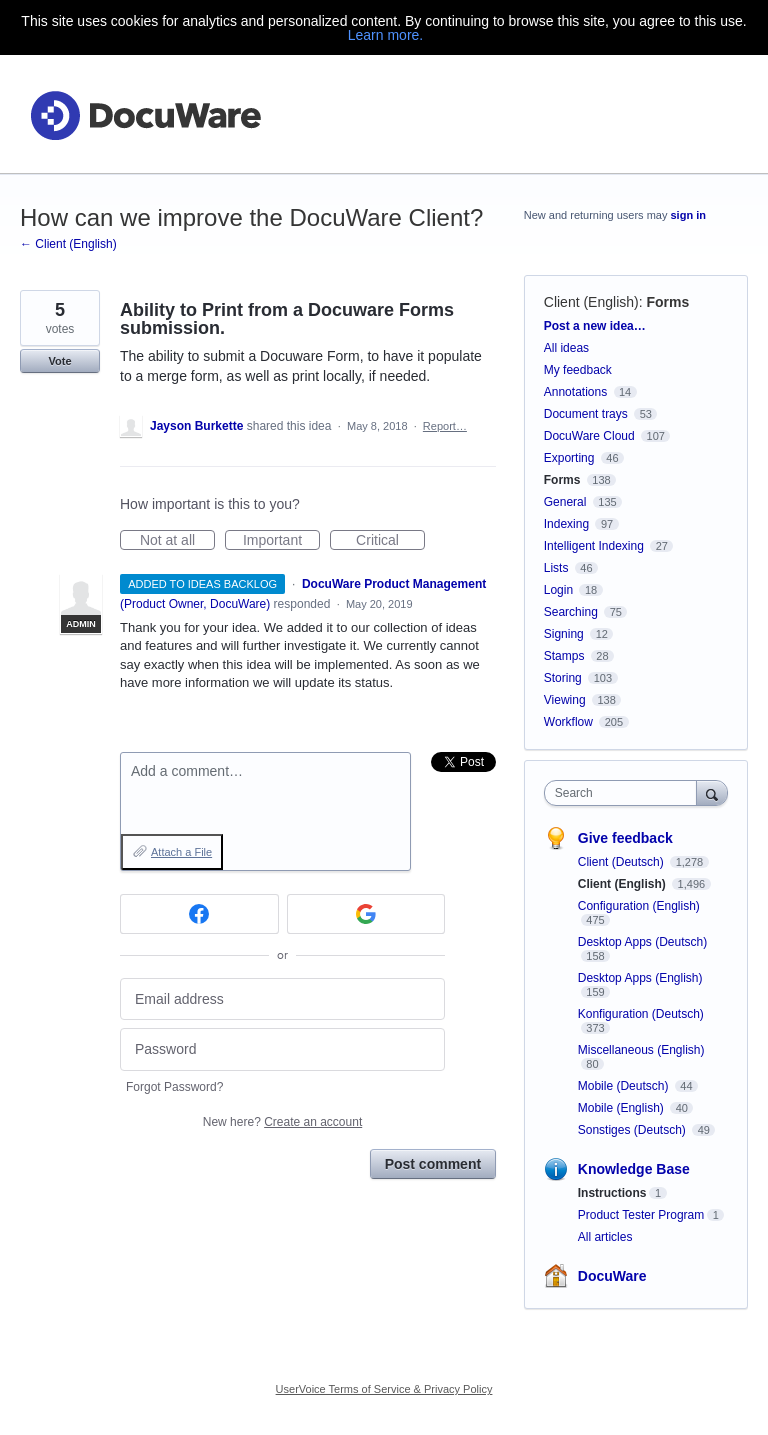 Image resolution: width=768 pixels, height=1435 pixels. What do you see at coordinates (586, 414) in the screenshot?
I see `Document trays` at bounding box center [586, 414].